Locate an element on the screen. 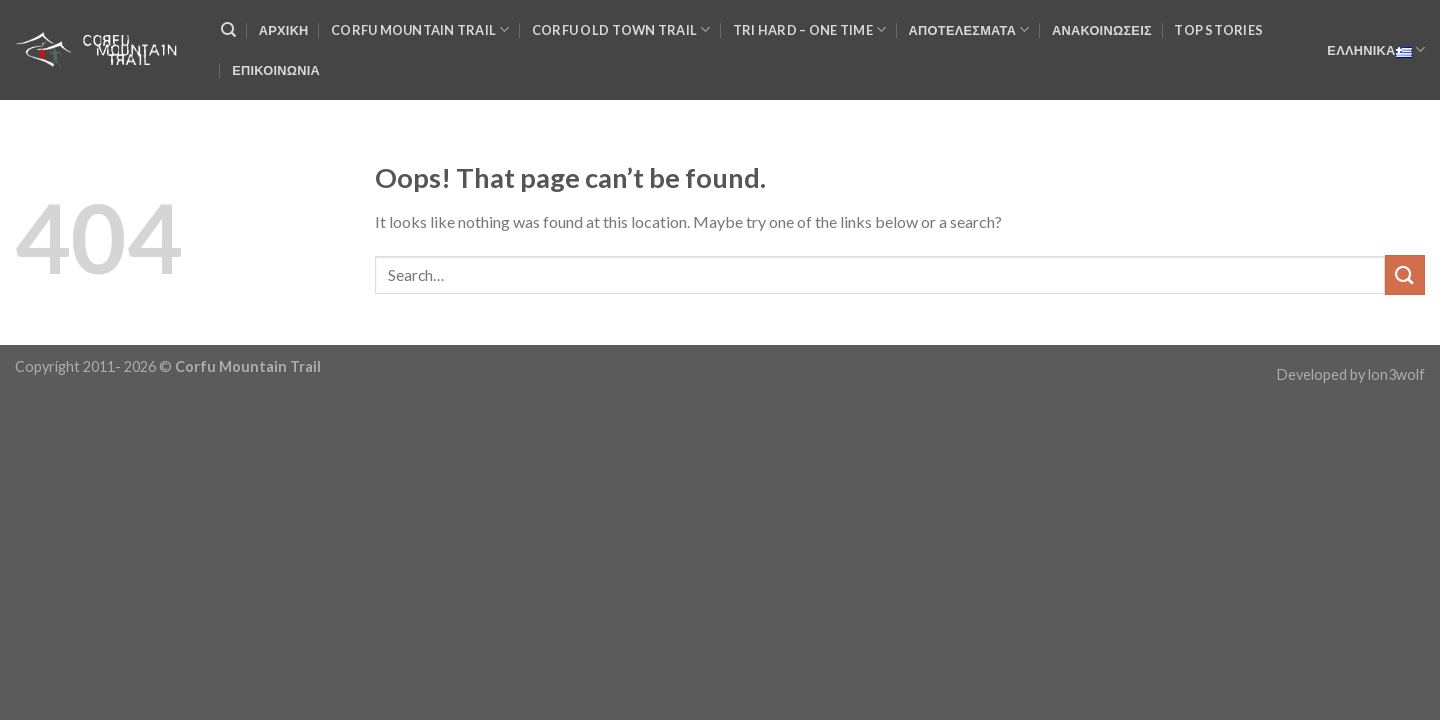 The image size is (1440, 720). [Submit] is located at coordinates (1405, 274).